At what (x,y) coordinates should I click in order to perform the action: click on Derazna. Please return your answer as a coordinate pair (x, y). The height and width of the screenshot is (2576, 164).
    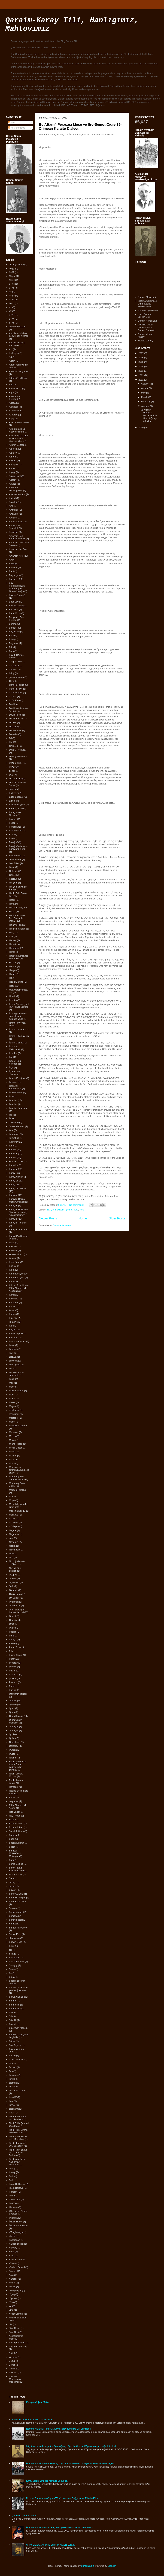
    Looking at the image, I should click on (13, 726).